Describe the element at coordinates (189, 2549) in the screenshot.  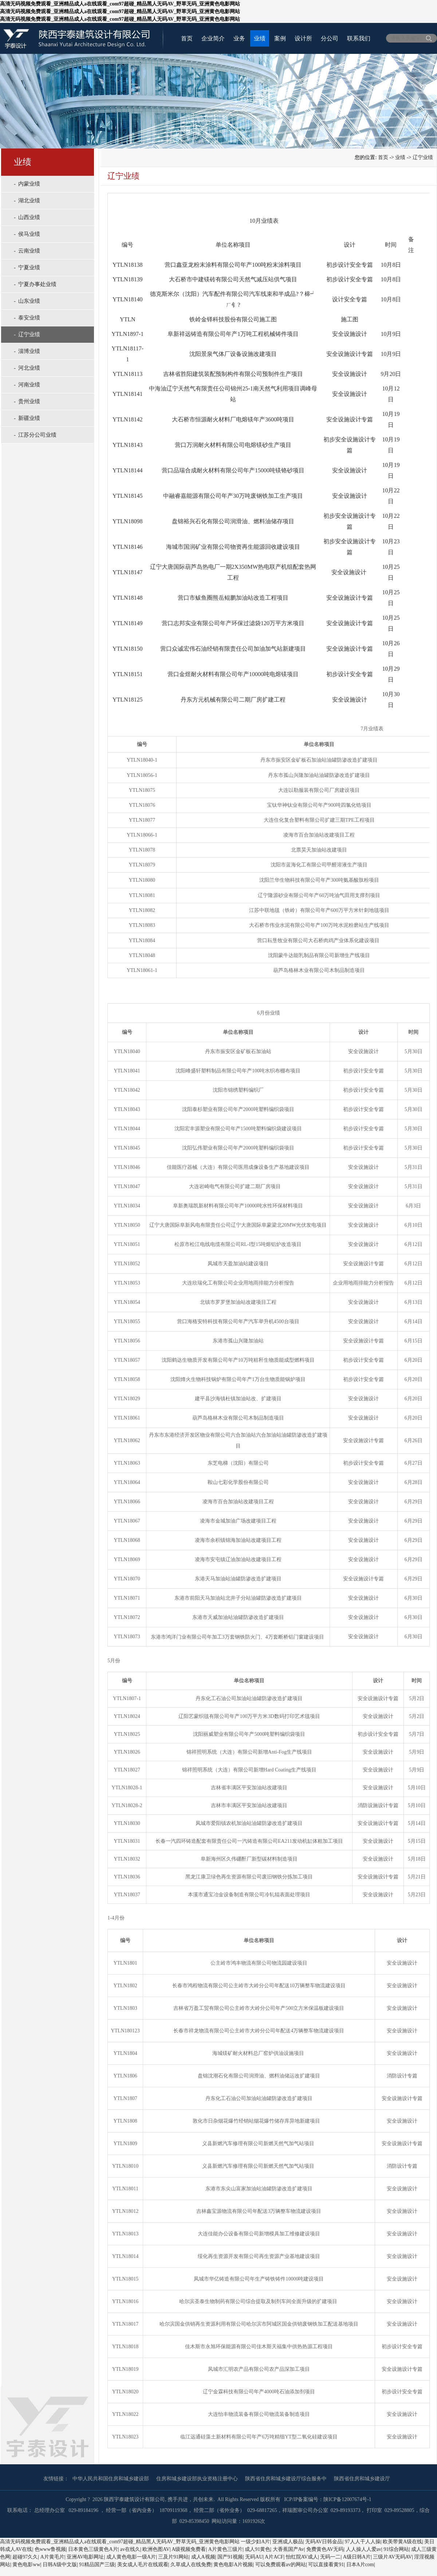
I see `A级视频免费看` at that location.